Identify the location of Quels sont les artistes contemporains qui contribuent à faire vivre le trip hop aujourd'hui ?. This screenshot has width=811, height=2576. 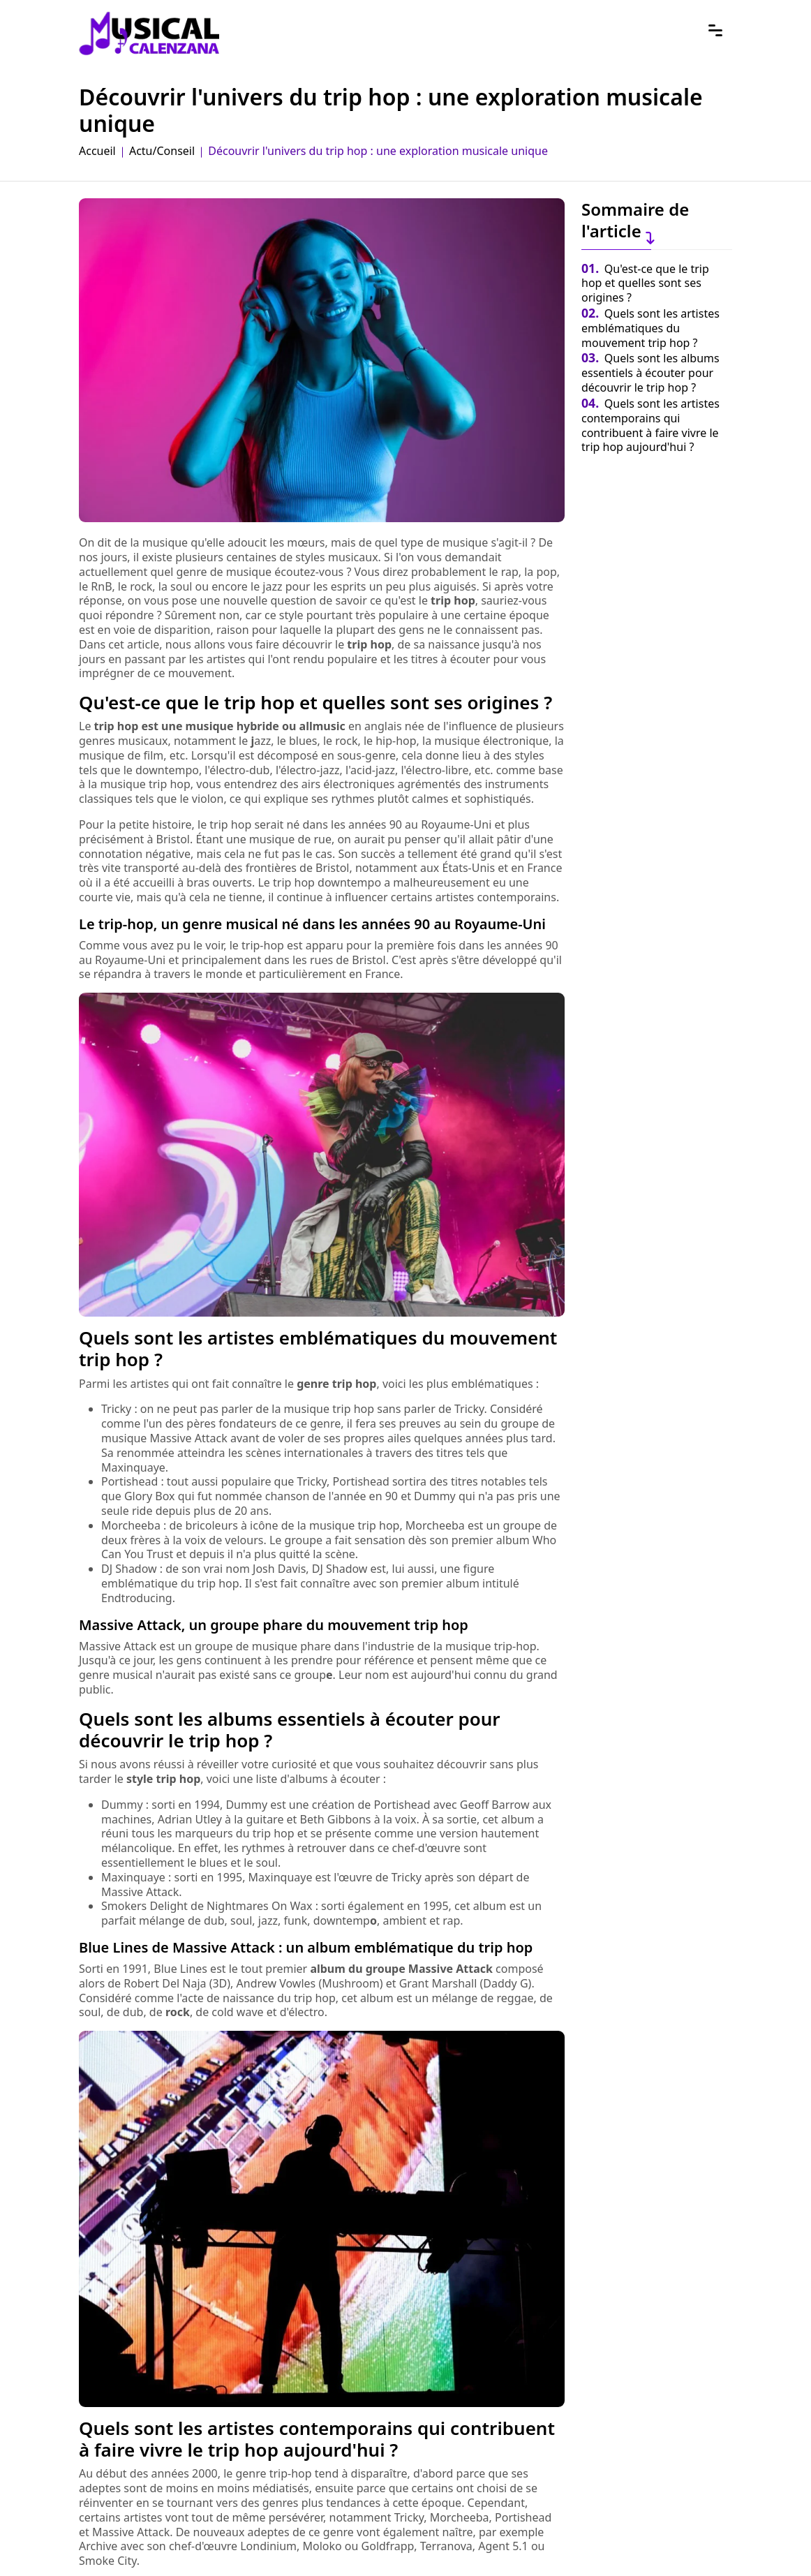
(650, 425).